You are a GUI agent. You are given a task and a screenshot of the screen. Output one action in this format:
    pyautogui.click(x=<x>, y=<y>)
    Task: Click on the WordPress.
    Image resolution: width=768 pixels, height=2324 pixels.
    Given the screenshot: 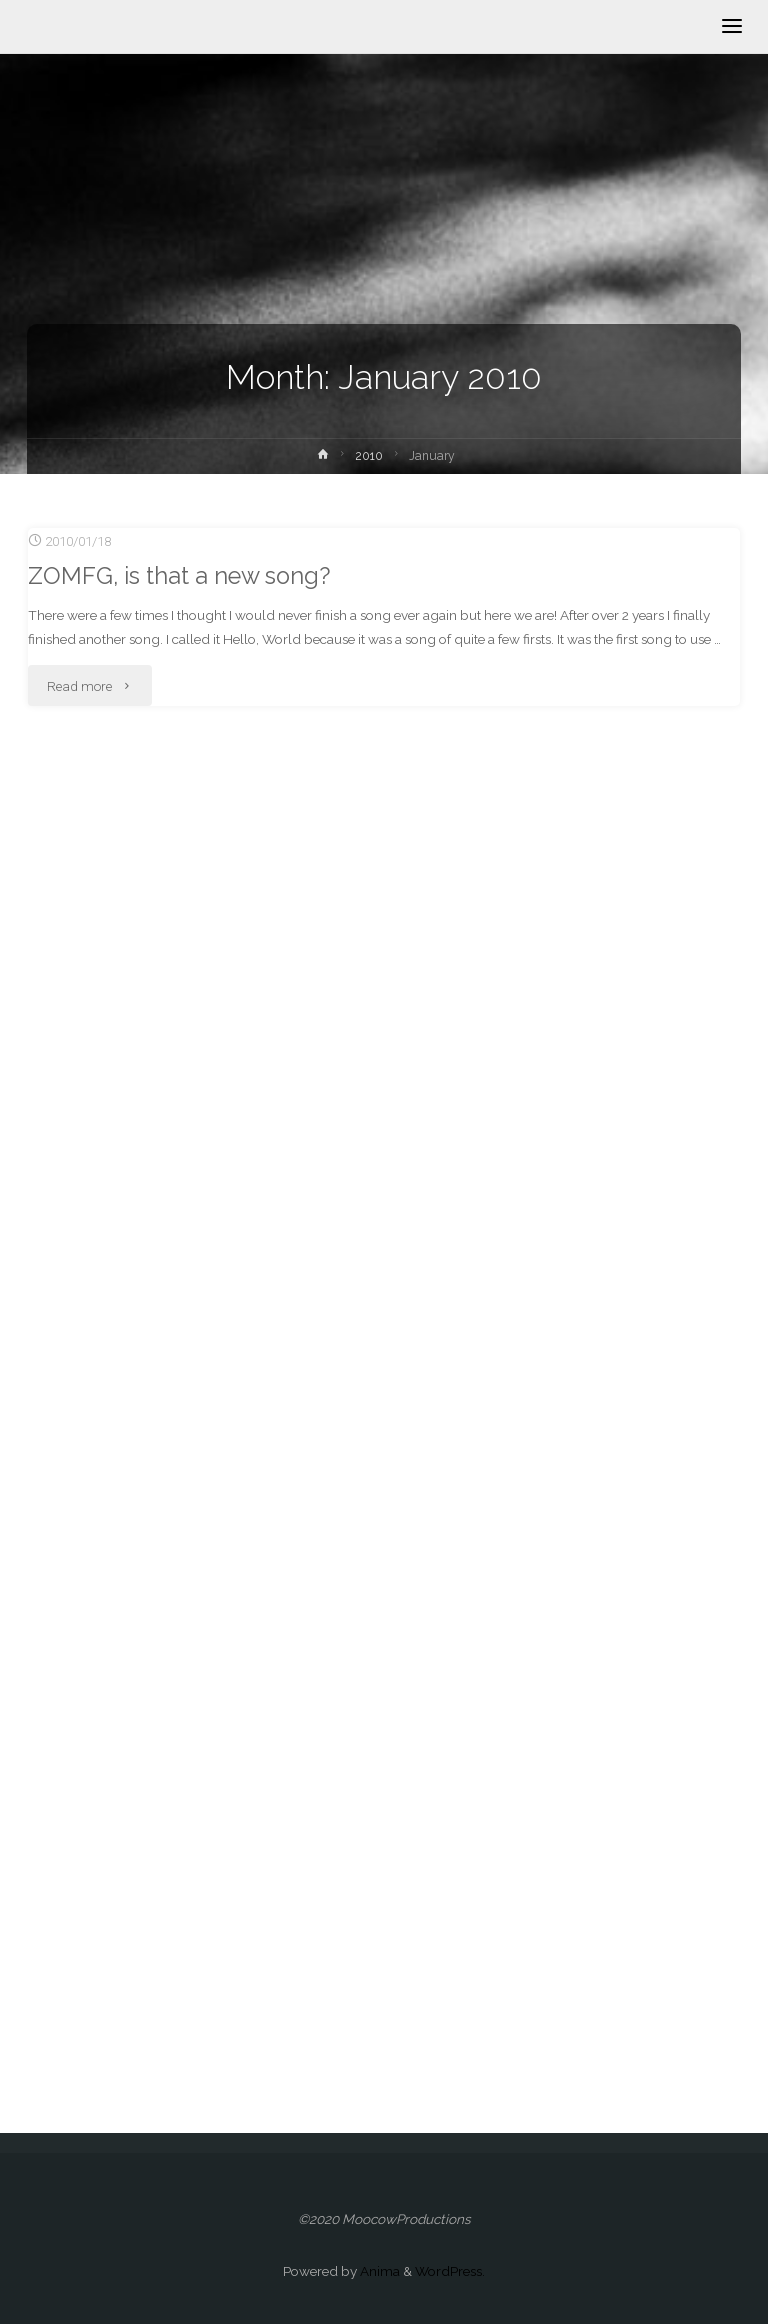 What is the action you would take?
    pyautogui.click(x=450, y=2271)
    